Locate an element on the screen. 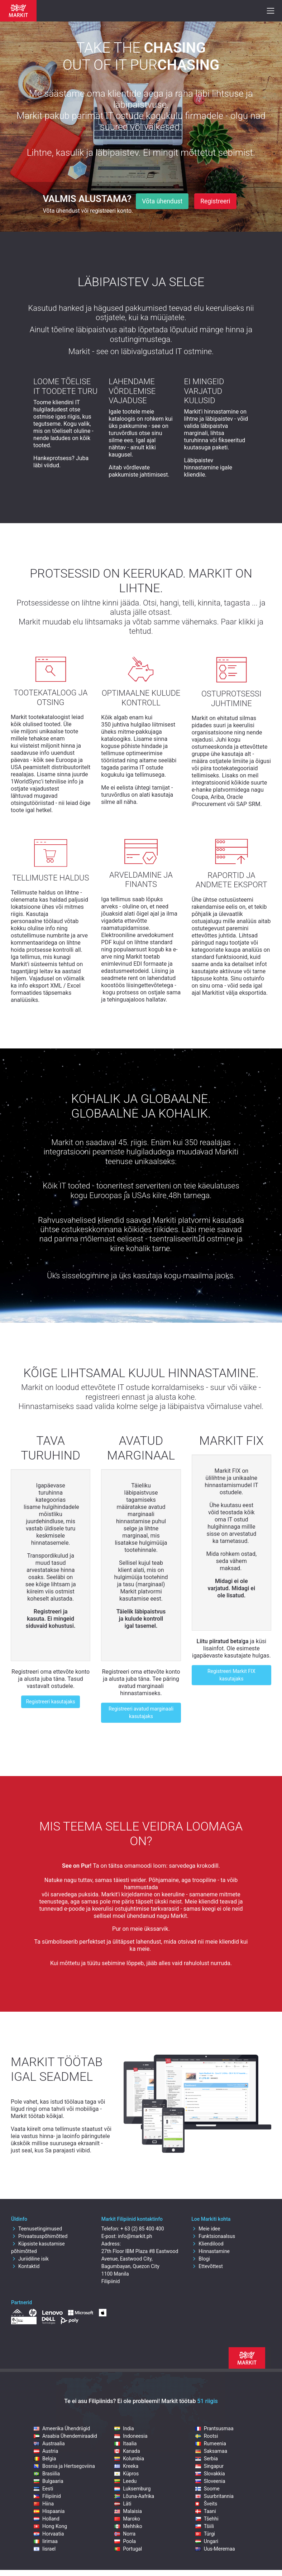 The width and height of the screenshot is (282, 2576). Tšehhi is located at coordinates (207, 2519).